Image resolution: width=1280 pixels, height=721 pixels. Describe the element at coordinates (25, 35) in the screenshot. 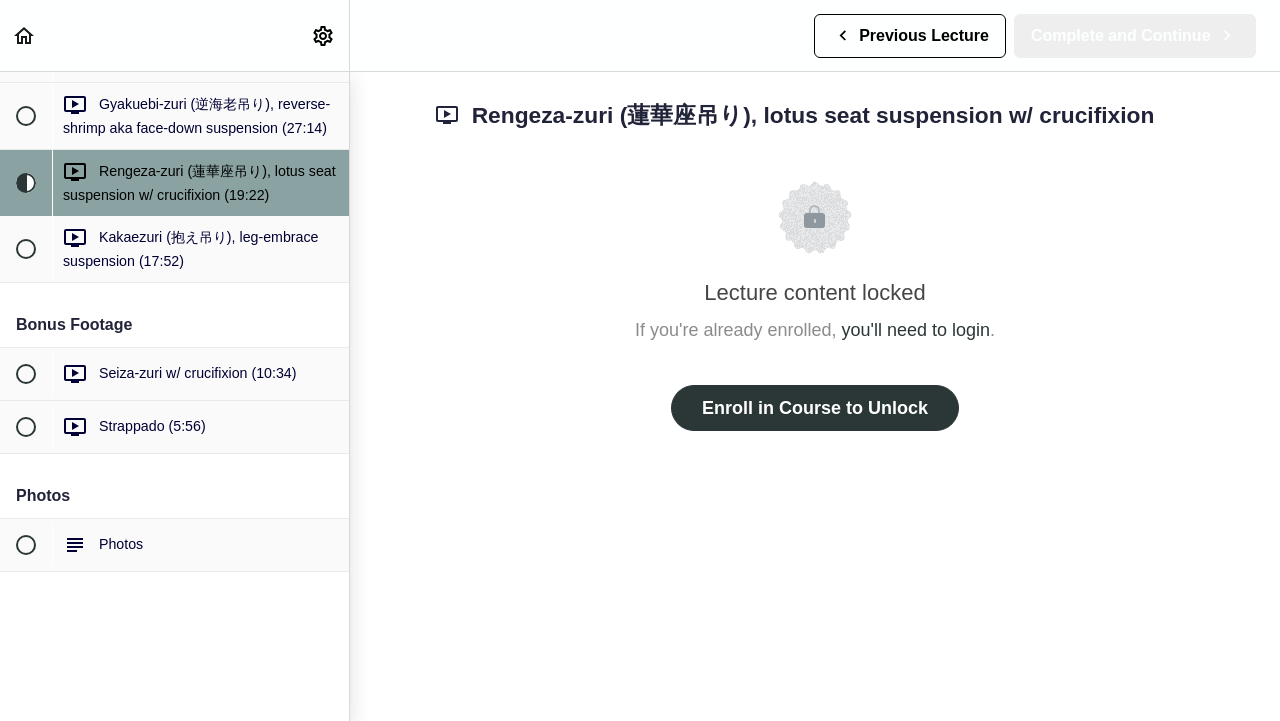

I see `[button]` at that location.